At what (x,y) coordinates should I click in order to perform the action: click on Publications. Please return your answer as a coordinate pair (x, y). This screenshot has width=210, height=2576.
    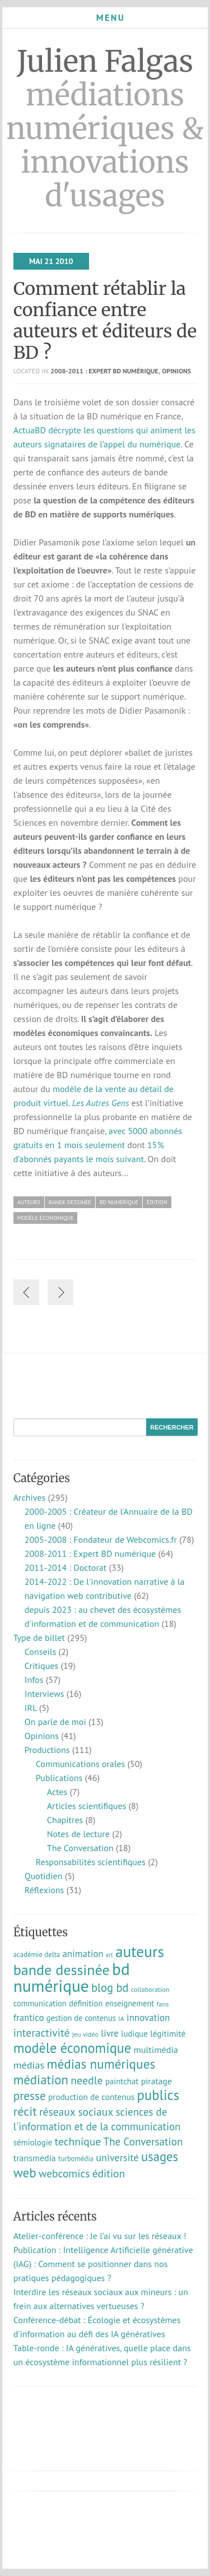
    Looking at the image, I should click on (59, 1777).